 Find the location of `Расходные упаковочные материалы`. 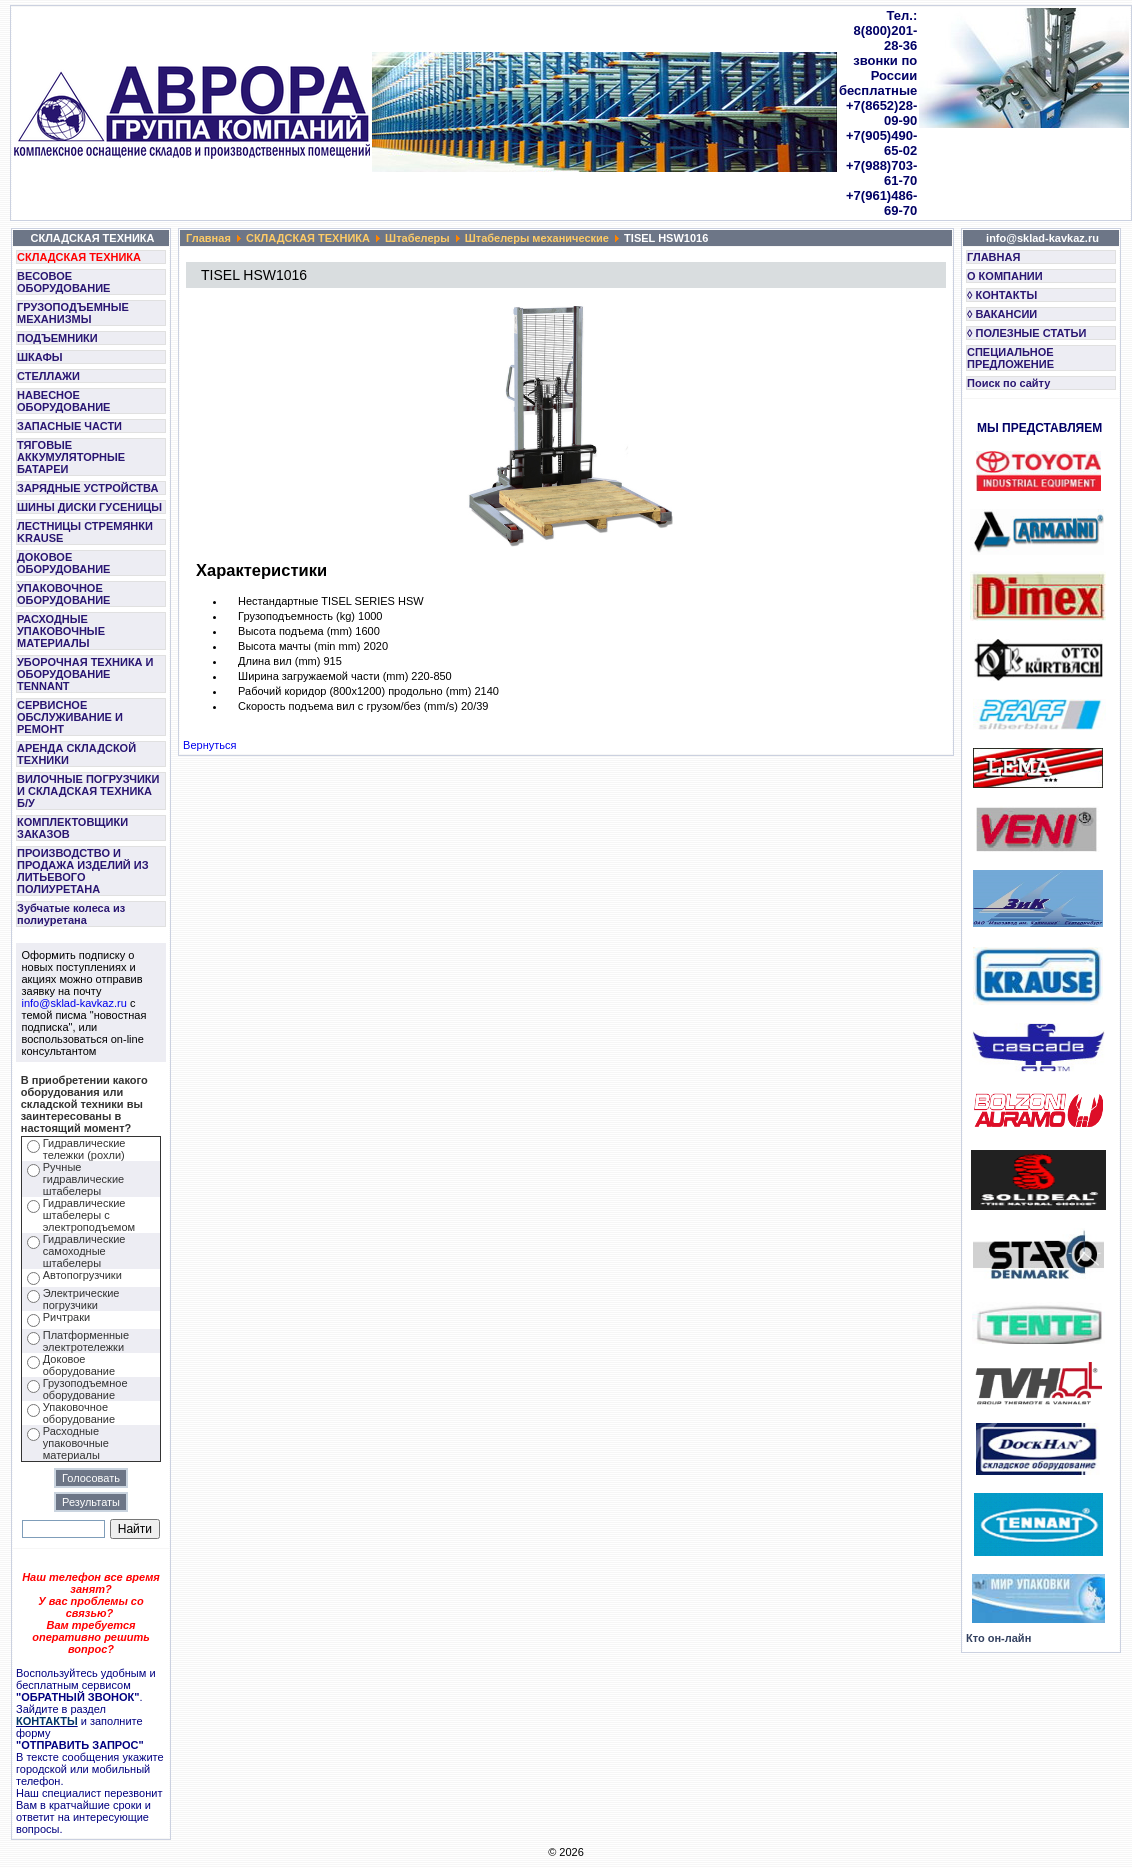

Расходные упаковочные материалы is located at coordinates (76, 1443).